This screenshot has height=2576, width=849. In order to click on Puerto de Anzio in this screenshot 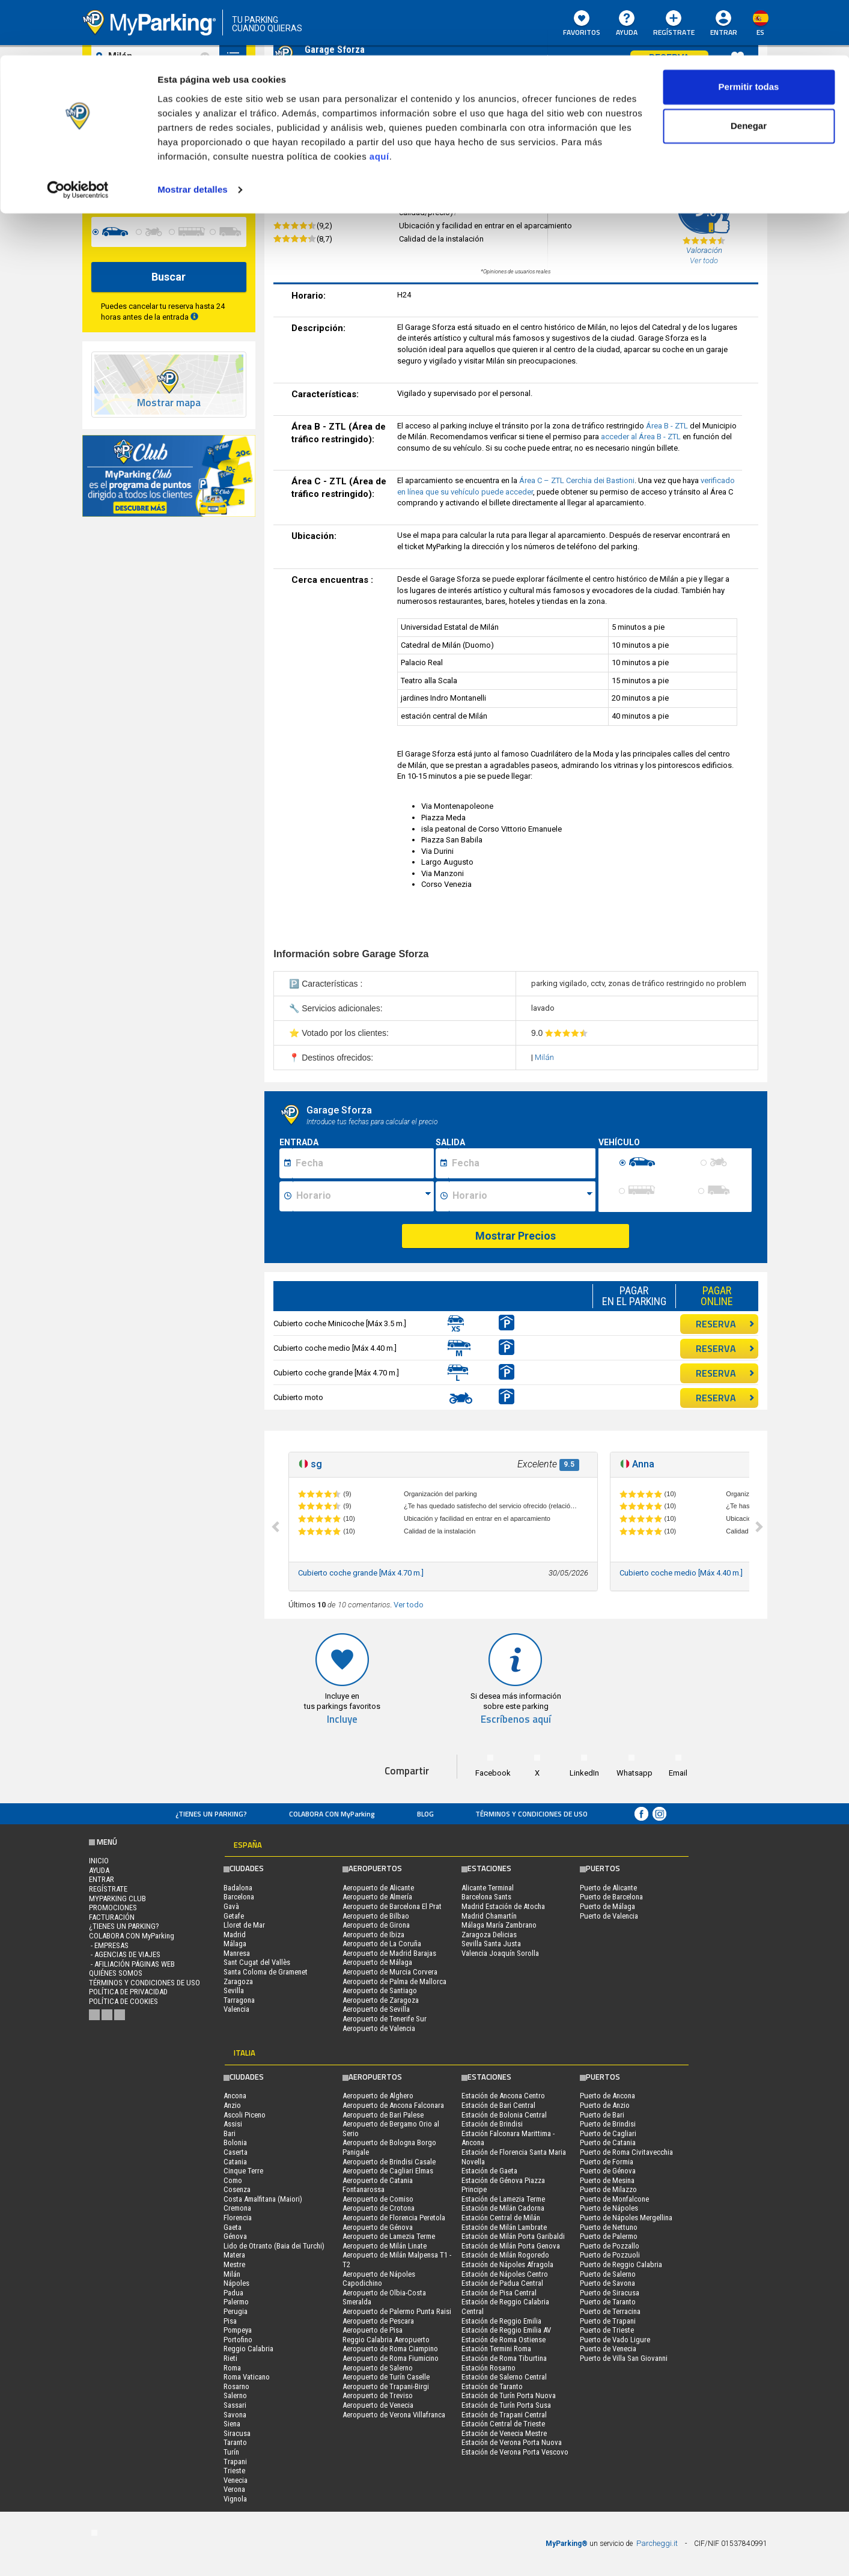, I will do `click(605, 2105)`.